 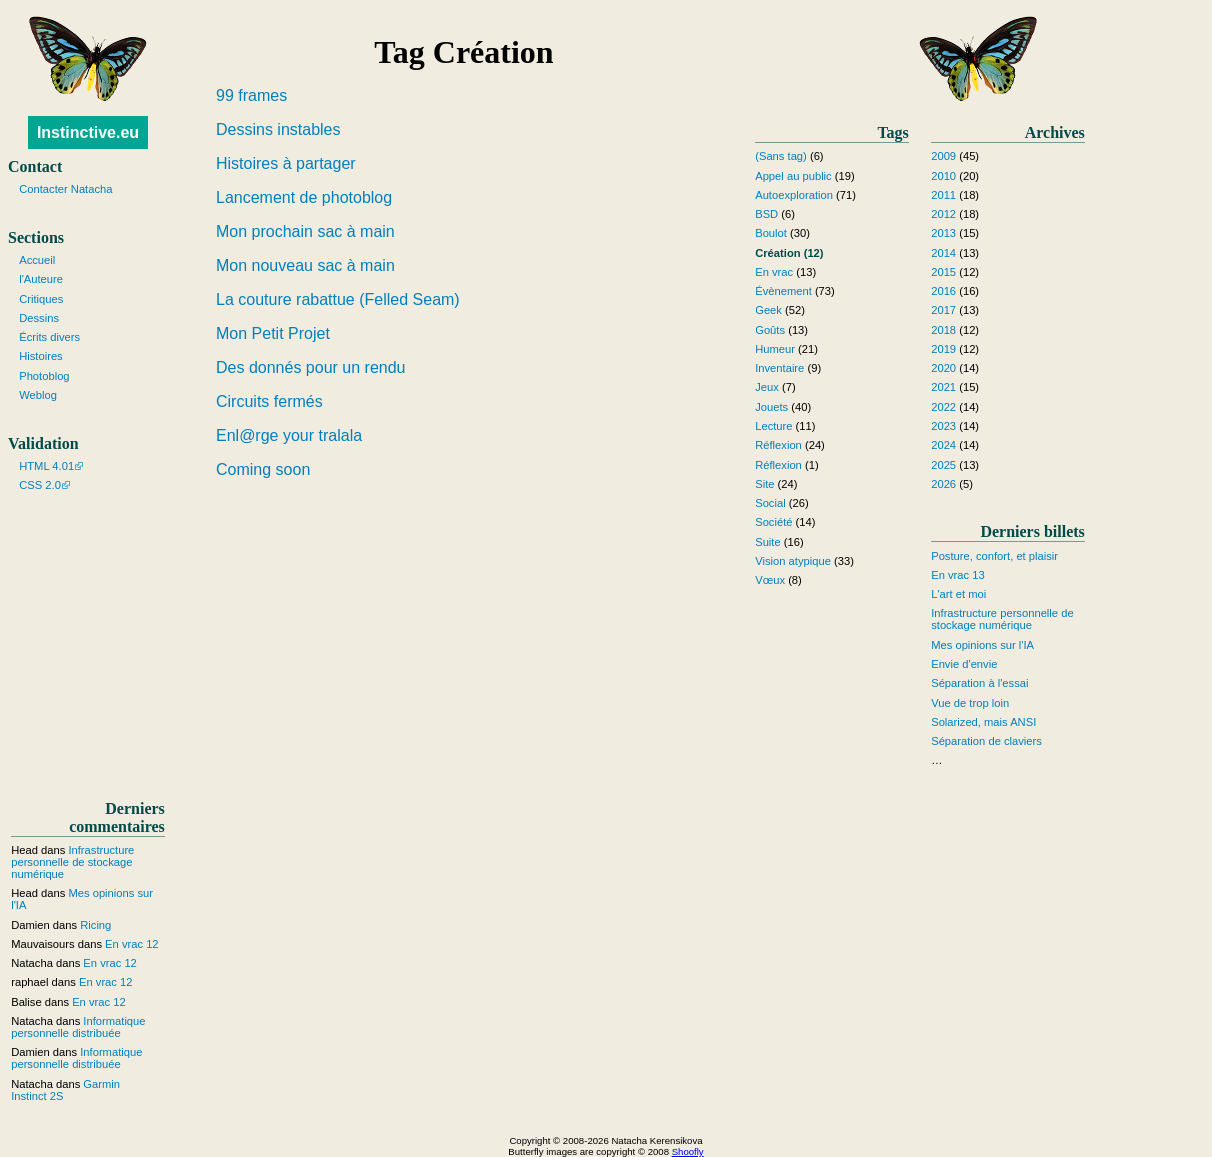 I want to click on Mon prochain sac à main, so click(x=305, y=231).